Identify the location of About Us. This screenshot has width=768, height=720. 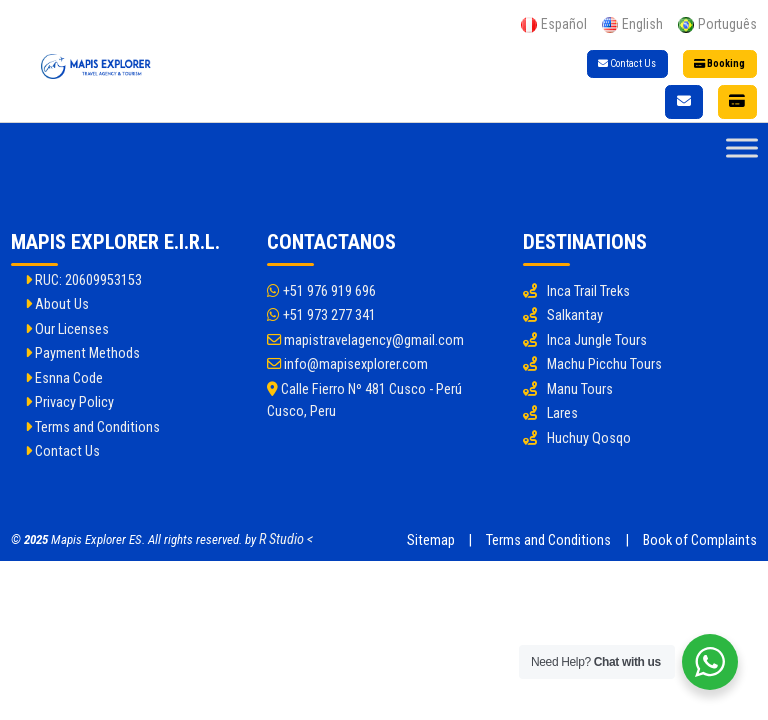
(57, 304).